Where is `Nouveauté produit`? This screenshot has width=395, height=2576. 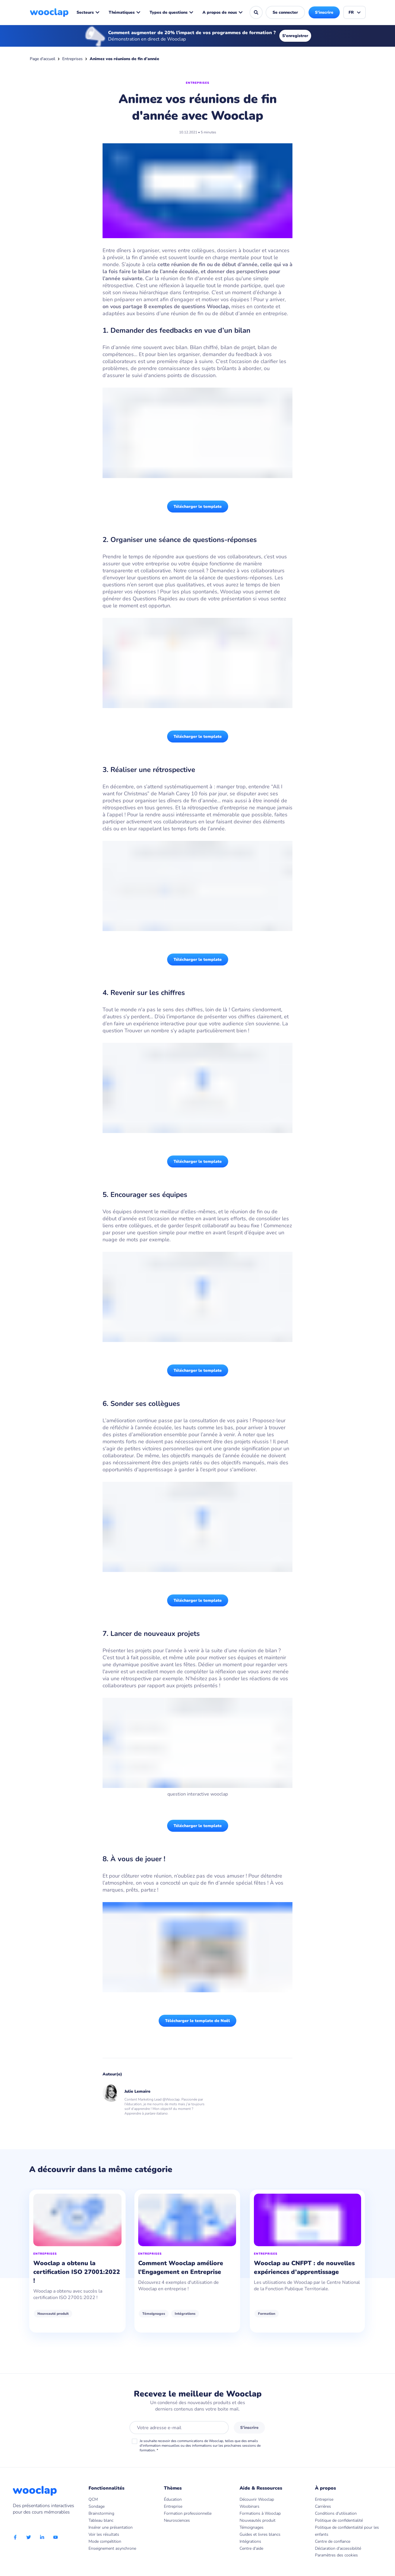 Nouveauté produit is located at coordinates (53, 2313).